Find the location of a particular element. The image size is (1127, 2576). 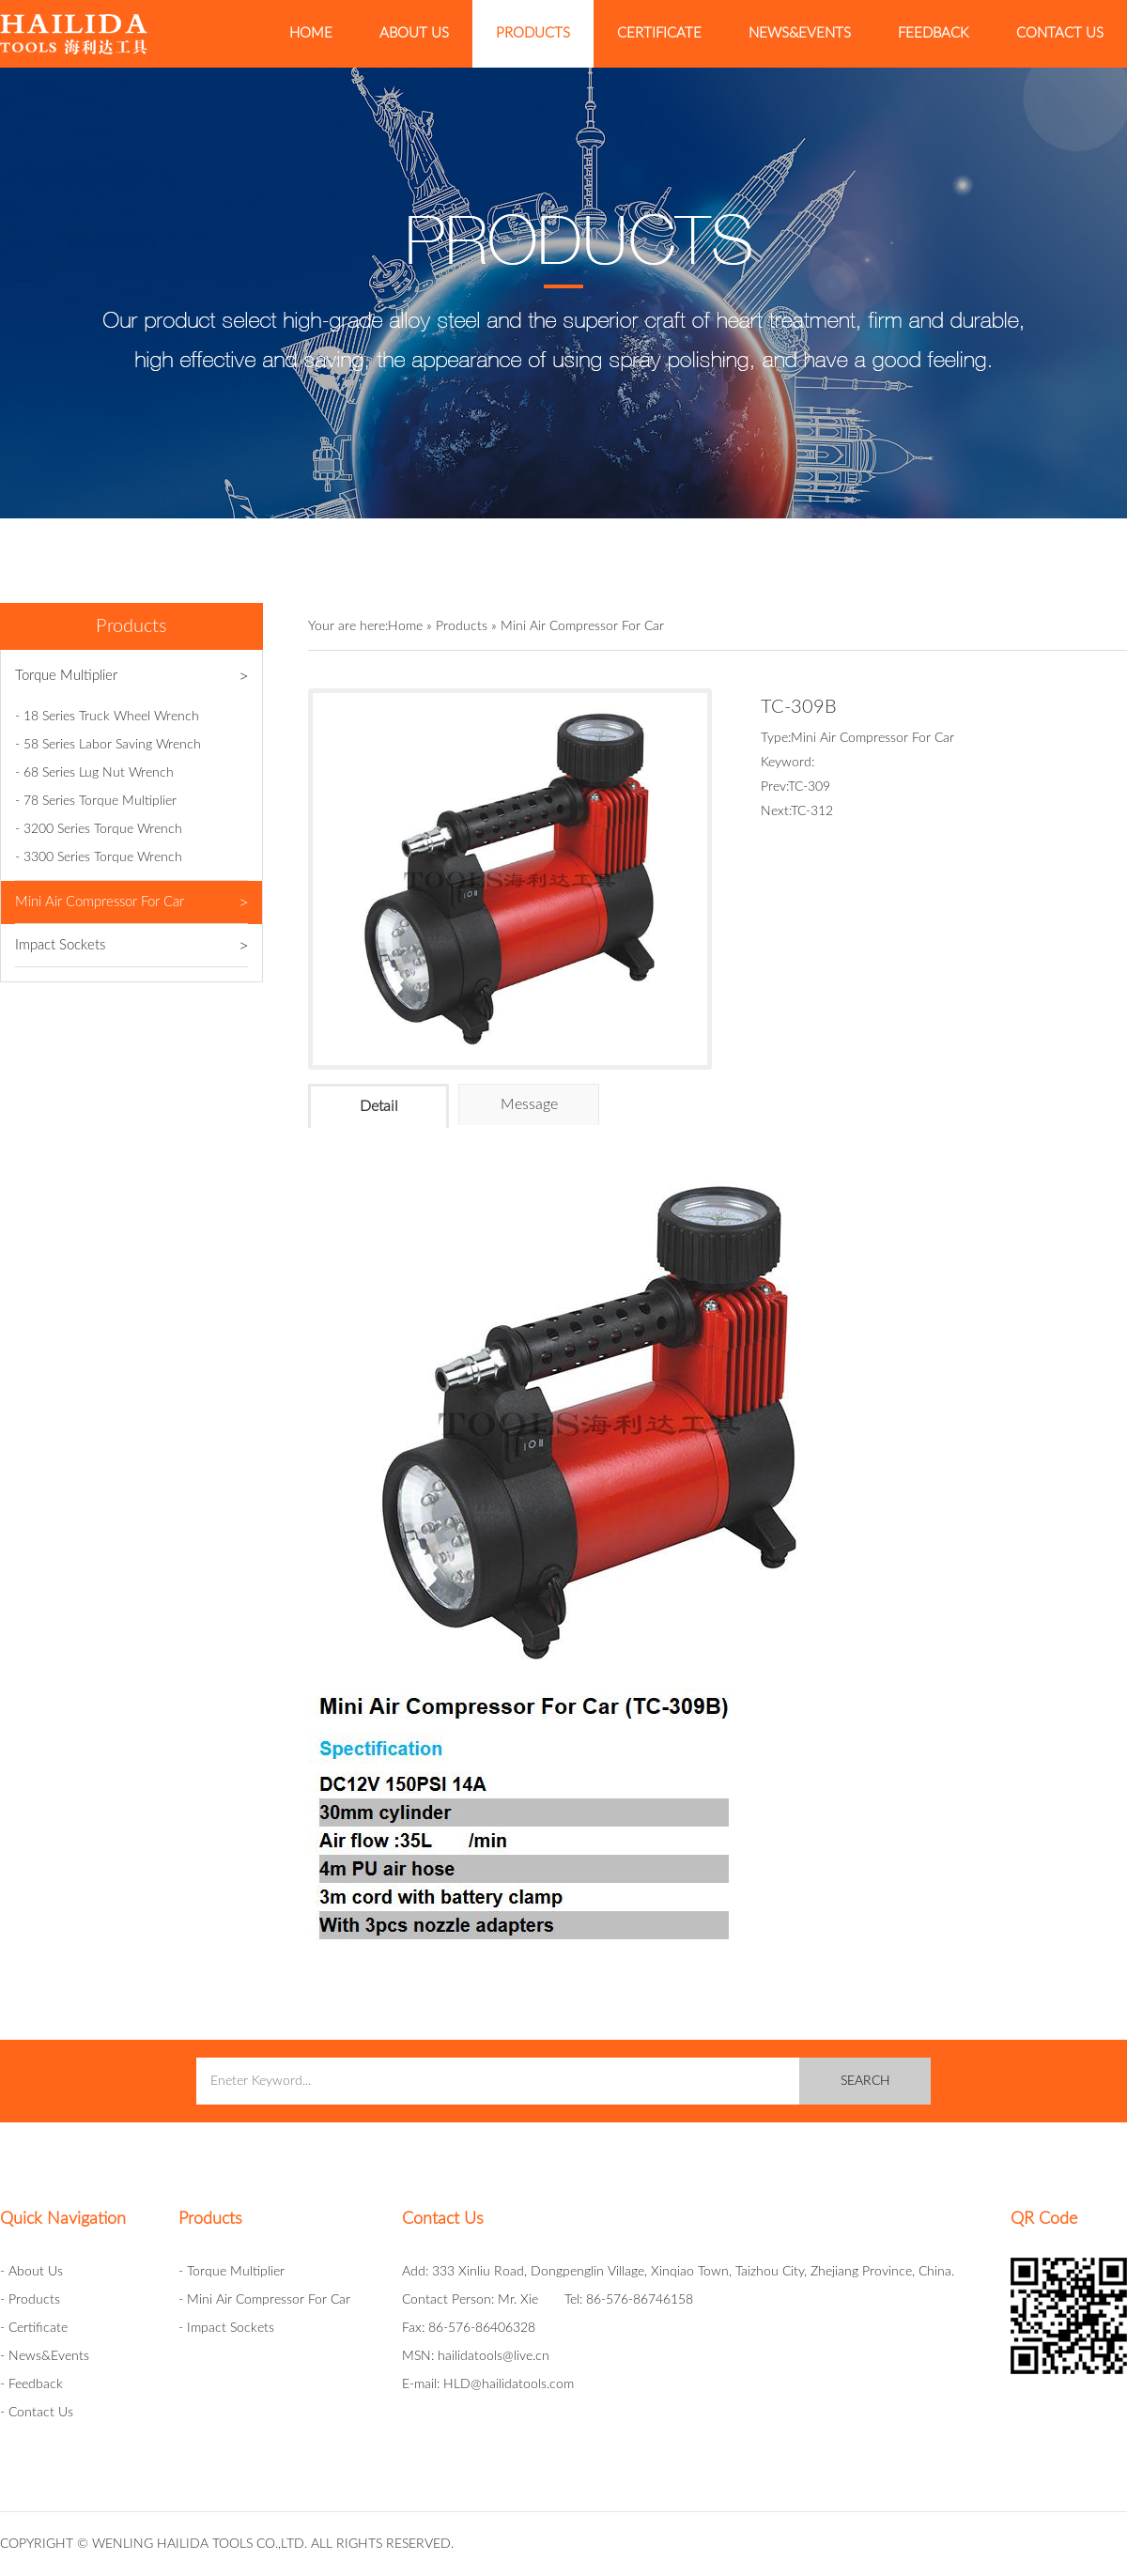

- Feedback is located at coordinates (31, 2384).